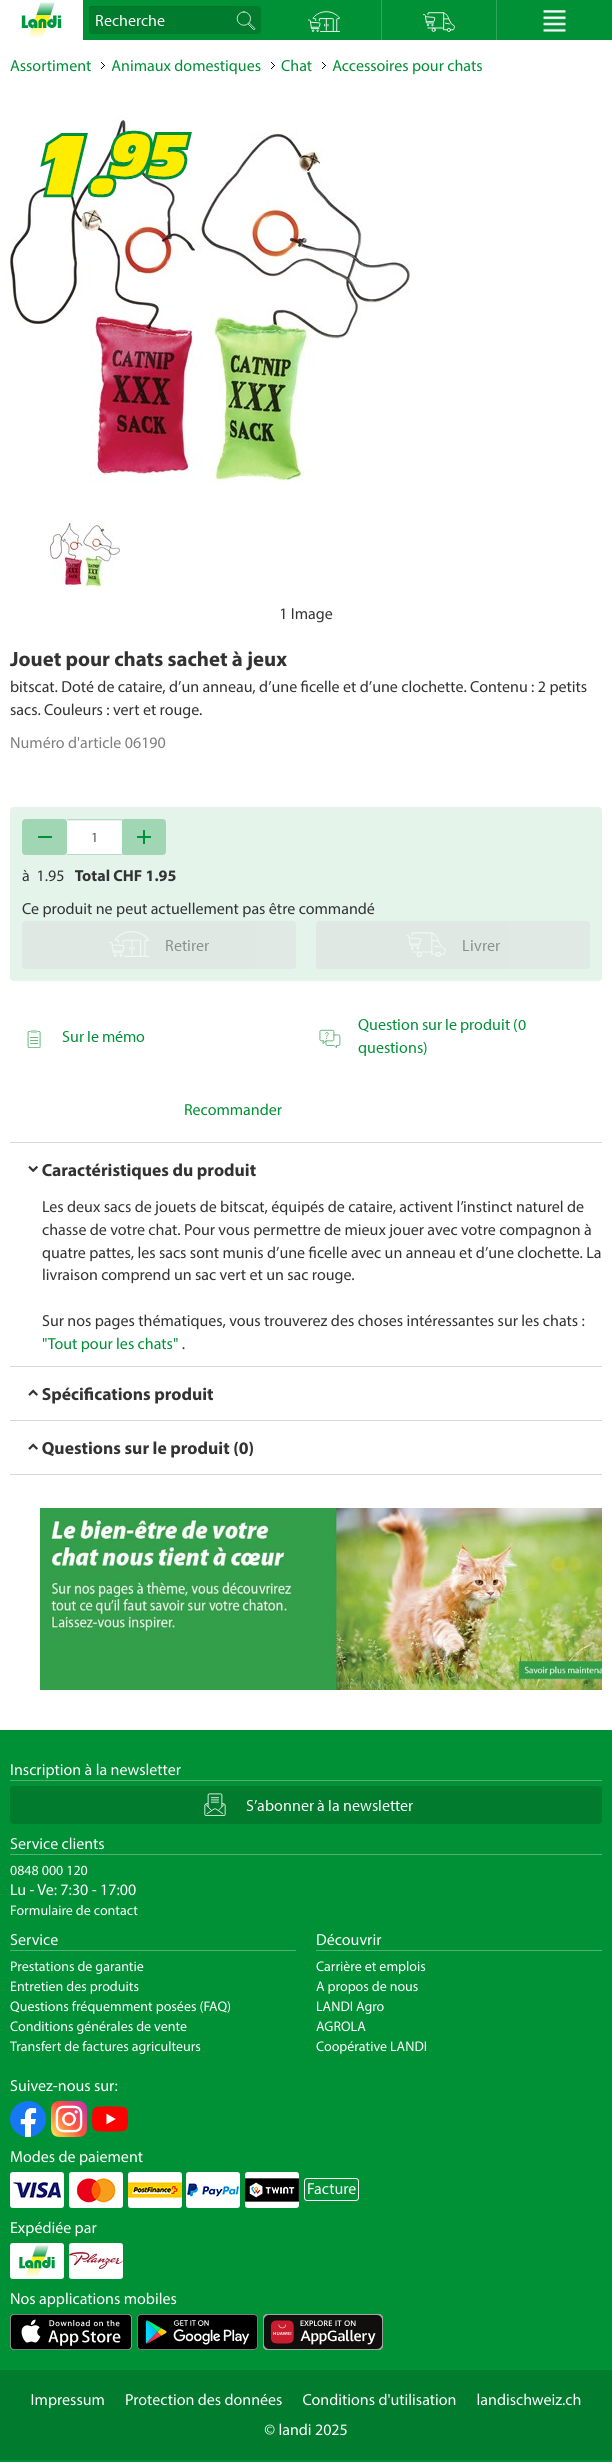 This screenshot has height=2462, width=612. What do you see at coordinates (350, 2006) in the screenshot?
I see `LANDI Agro` at bounding box center [350, 2006].